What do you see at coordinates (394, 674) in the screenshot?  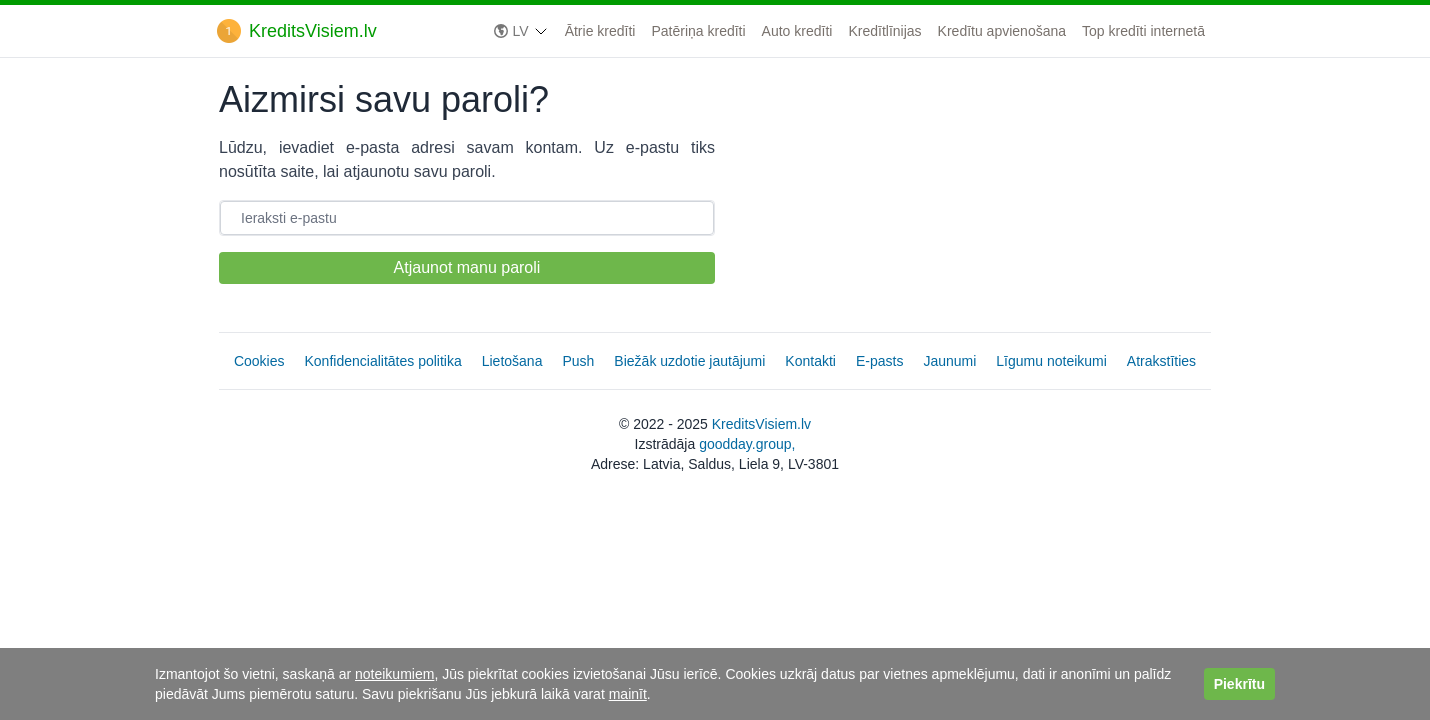 I see `noteikumiem` at bounding box center [394, 674].